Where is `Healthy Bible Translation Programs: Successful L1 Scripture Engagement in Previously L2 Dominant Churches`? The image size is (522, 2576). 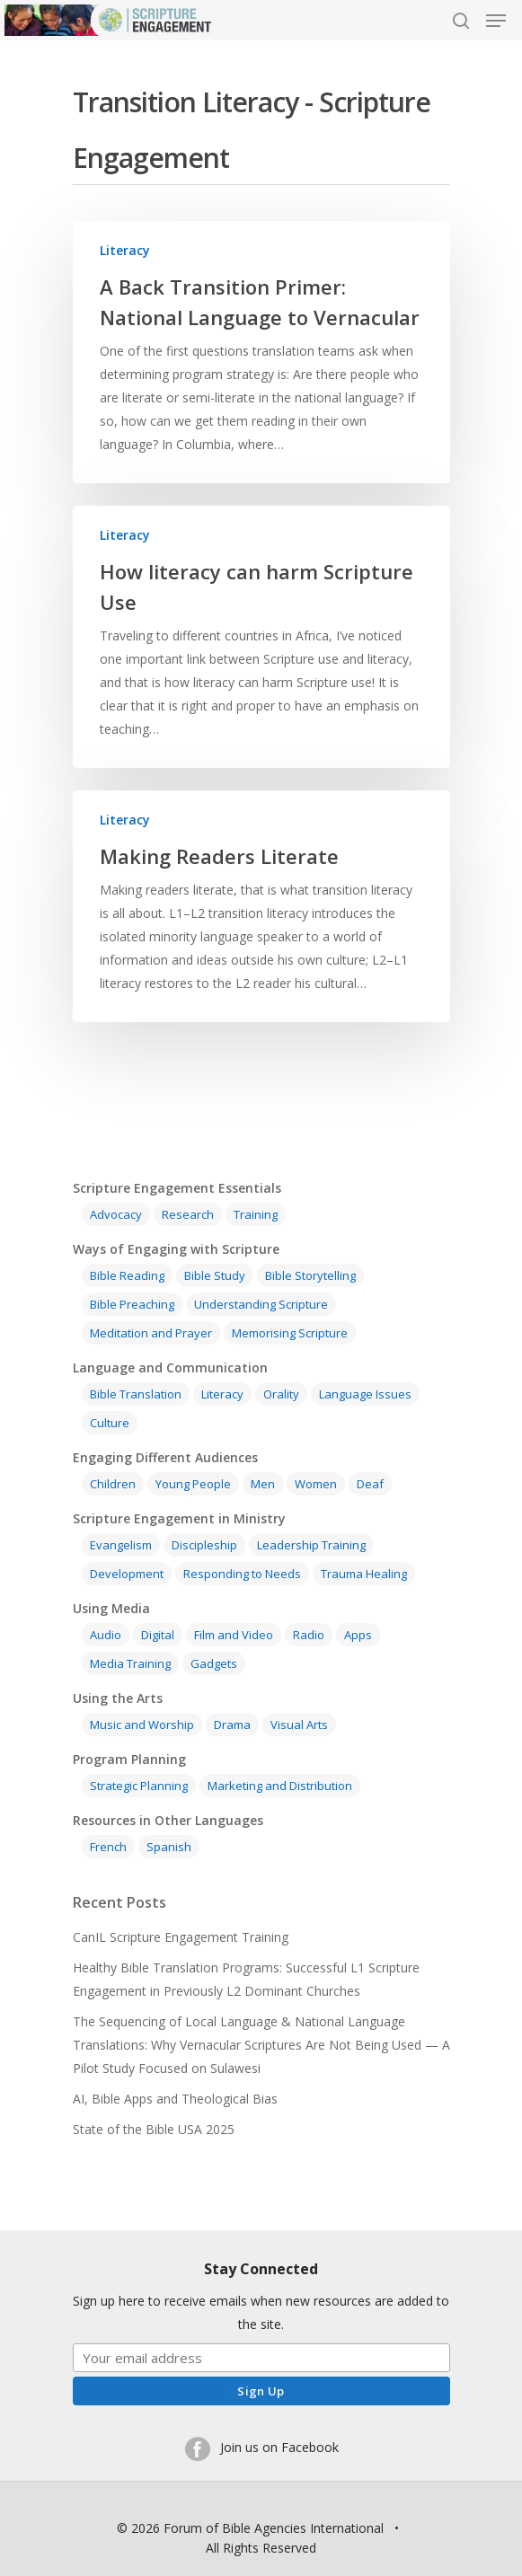 Healthy Bible Translation Programs: Successful L1 Scripture Engagement in Previously L2 Dominant Churches is located at coordinates (246, 1979).